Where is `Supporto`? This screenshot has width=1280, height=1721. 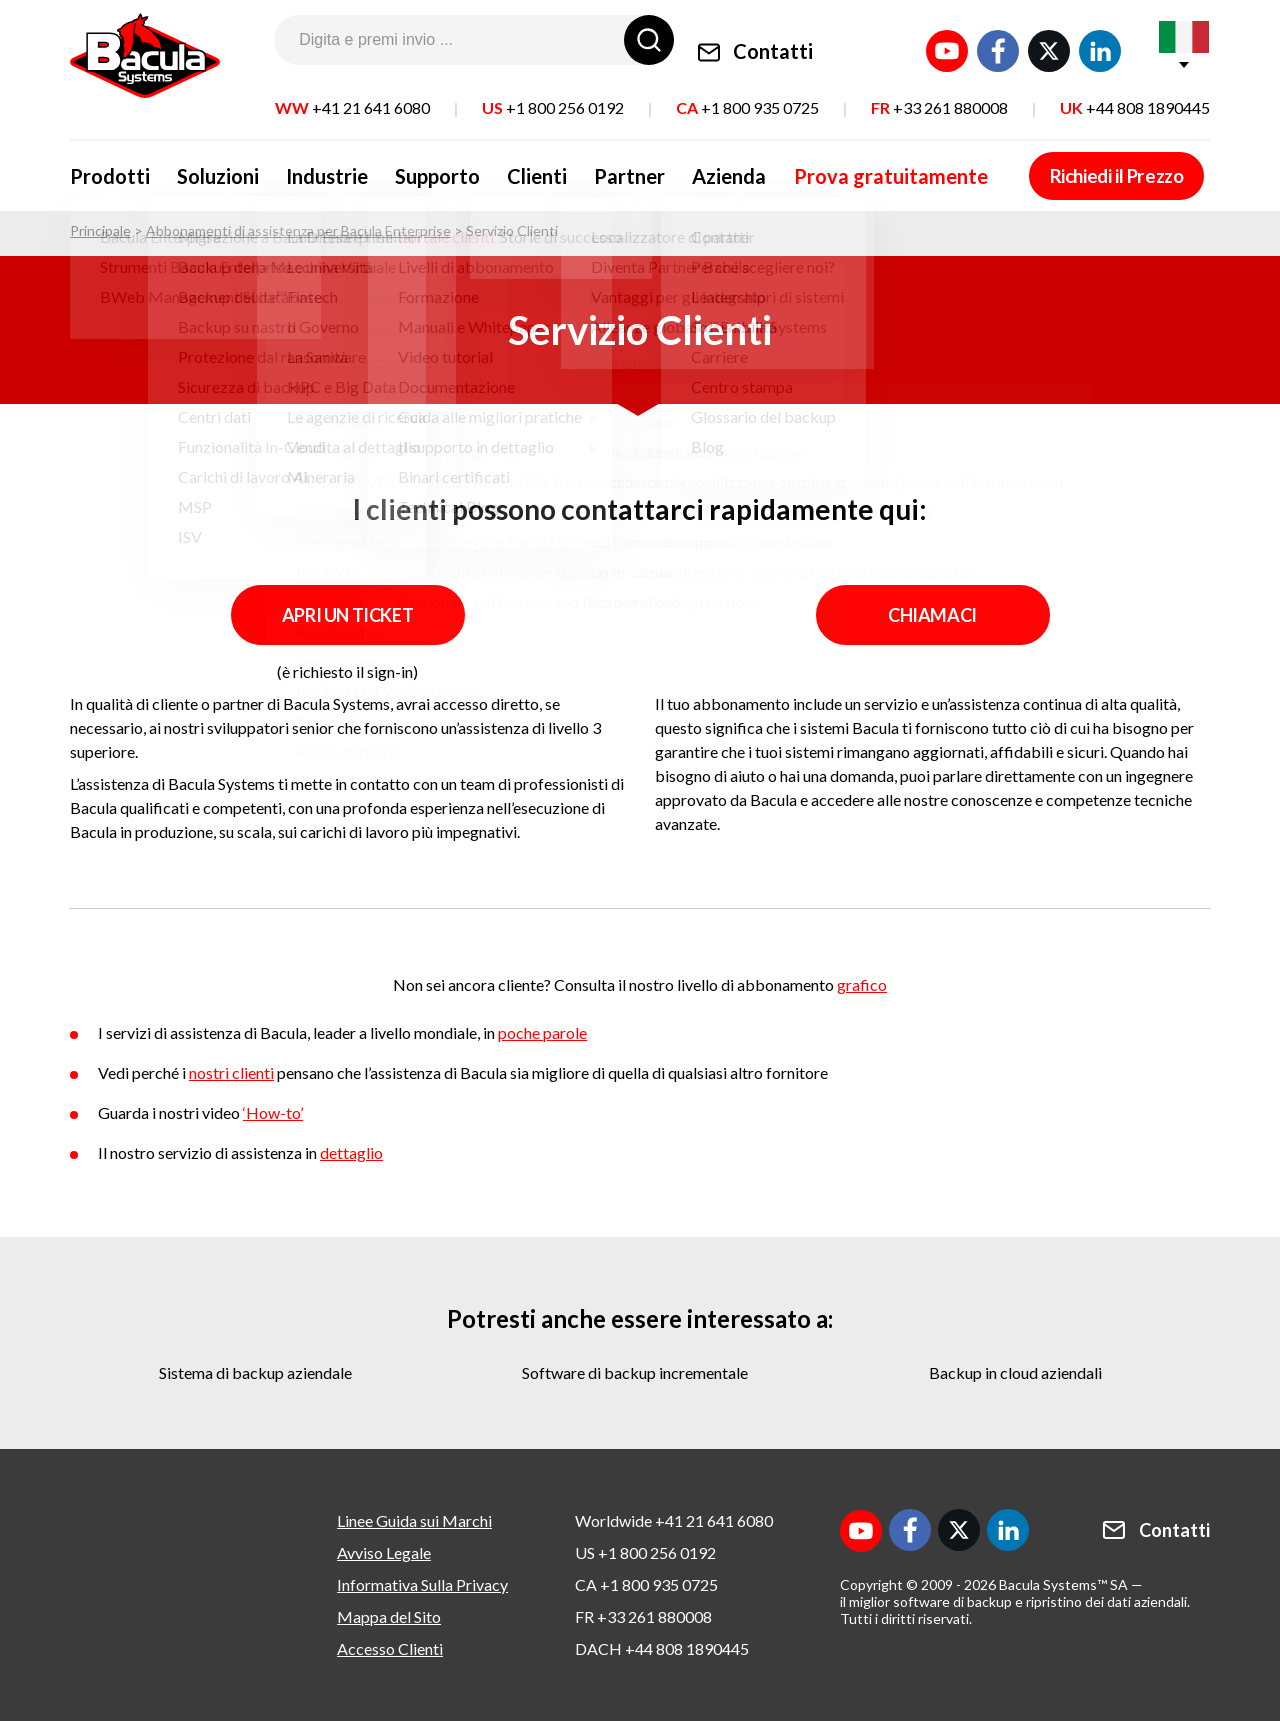 Supporto is located at coordinates (412, 168).